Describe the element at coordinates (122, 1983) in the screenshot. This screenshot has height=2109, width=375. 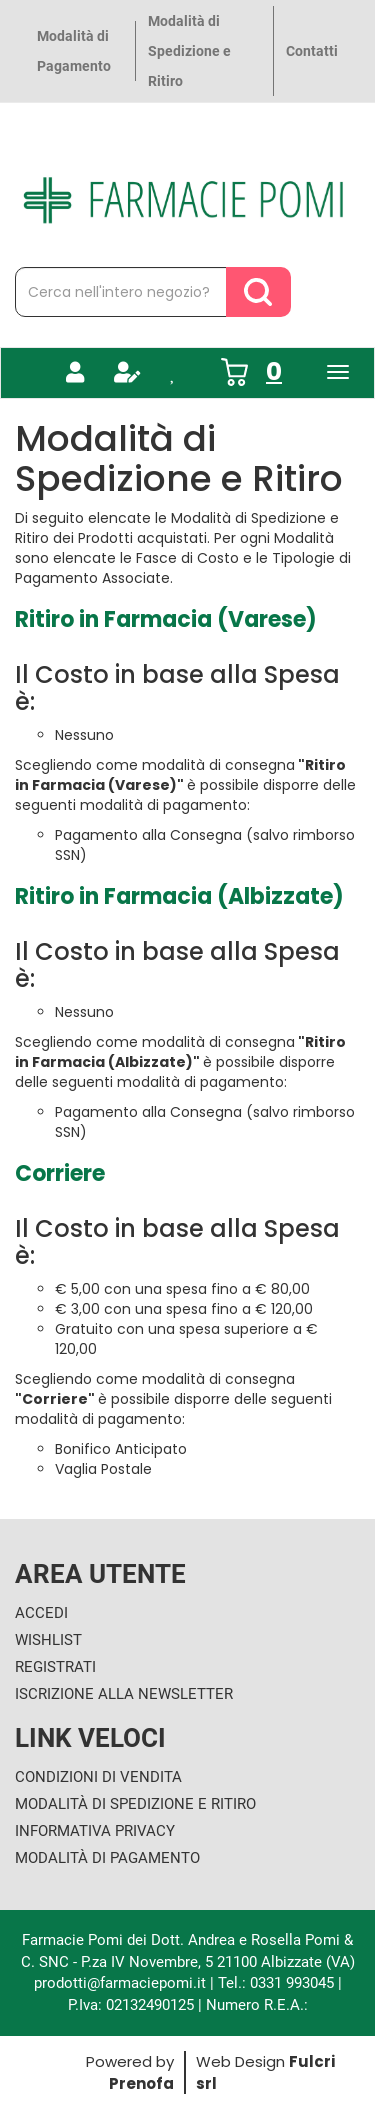
I see `prodotti@farmaciepomi.it` at that location.